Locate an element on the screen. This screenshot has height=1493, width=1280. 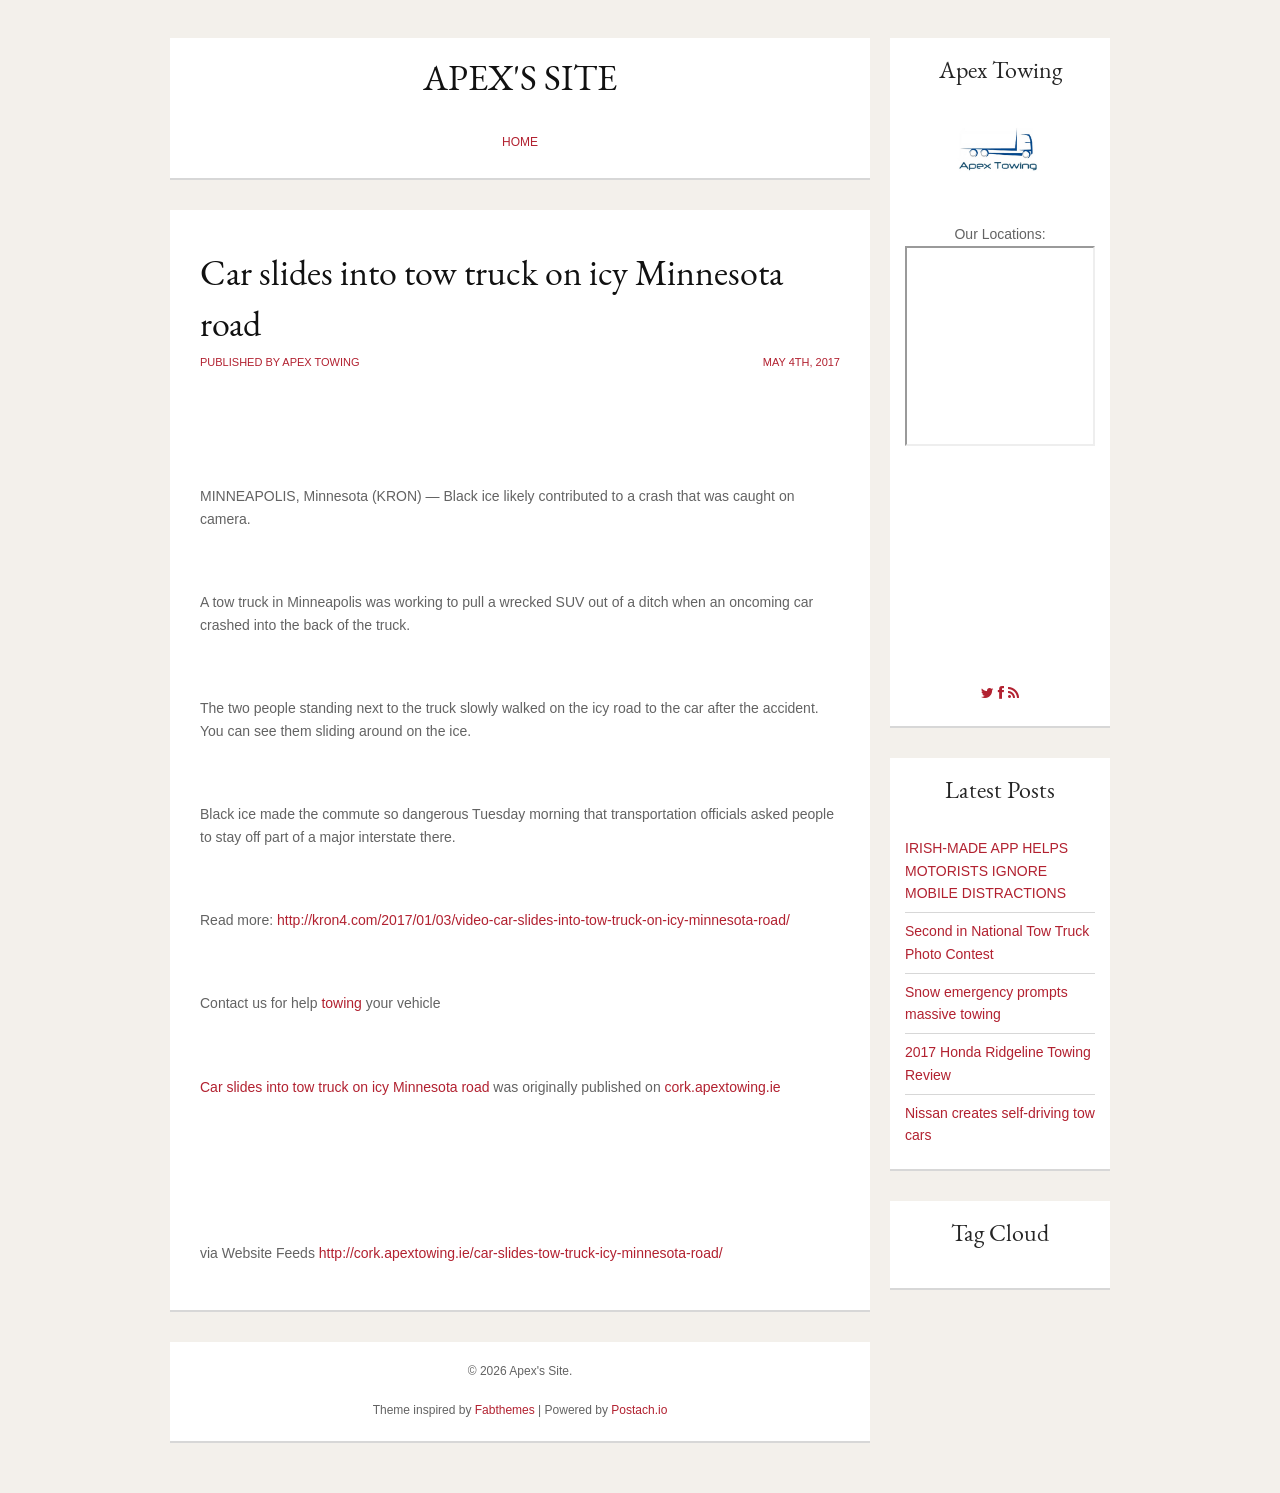
IRISH-MADE APP HELPS MOTORISTS IGNORE MOBILE DISTRACTIONS is located at coordinates (986, 871).